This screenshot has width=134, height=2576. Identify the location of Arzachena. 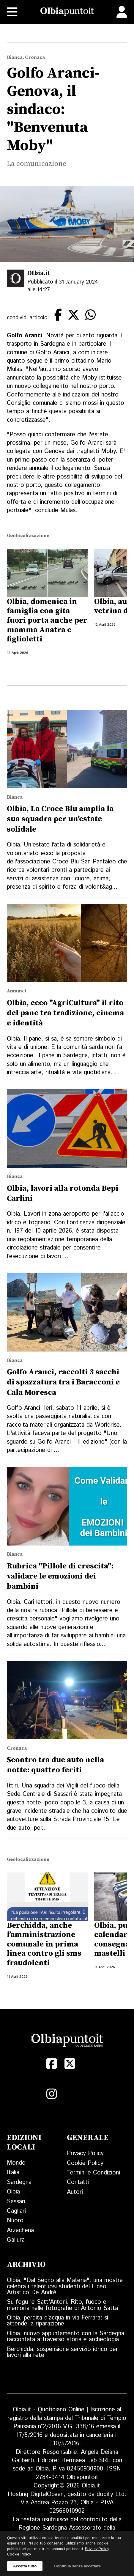
(20, 2230).